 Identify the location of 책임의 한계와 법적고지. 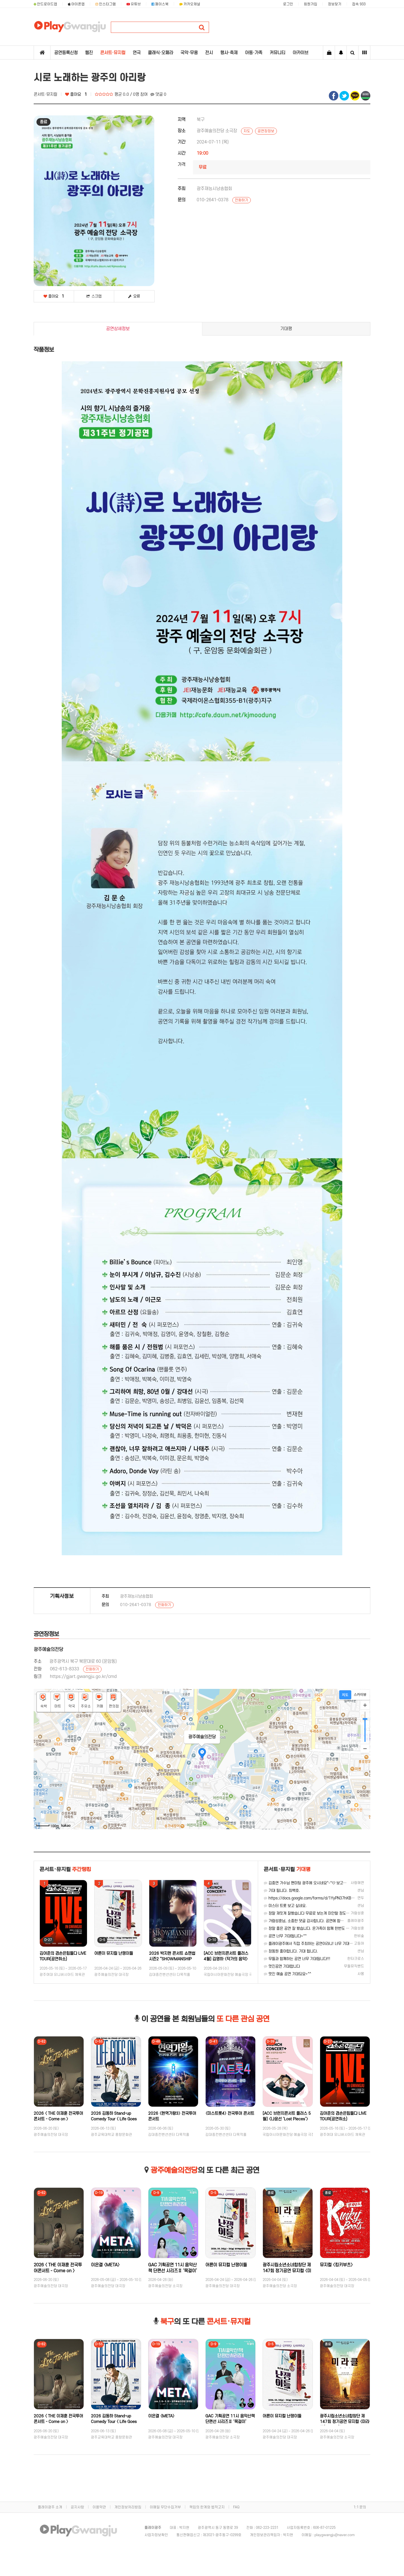
(207, 2507).